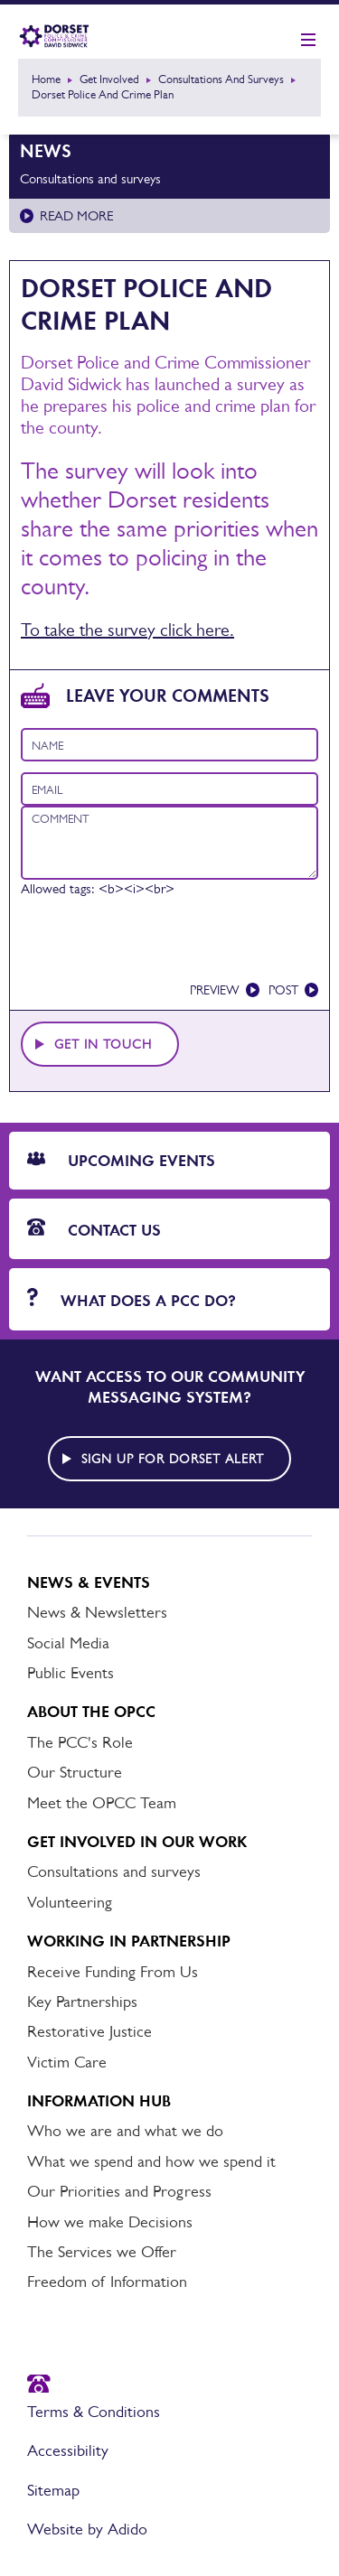 The image size is (339, 2576). Describe the element at coordinates (87, 2529) in the screenshot. I see `Website by Adido` at that location.